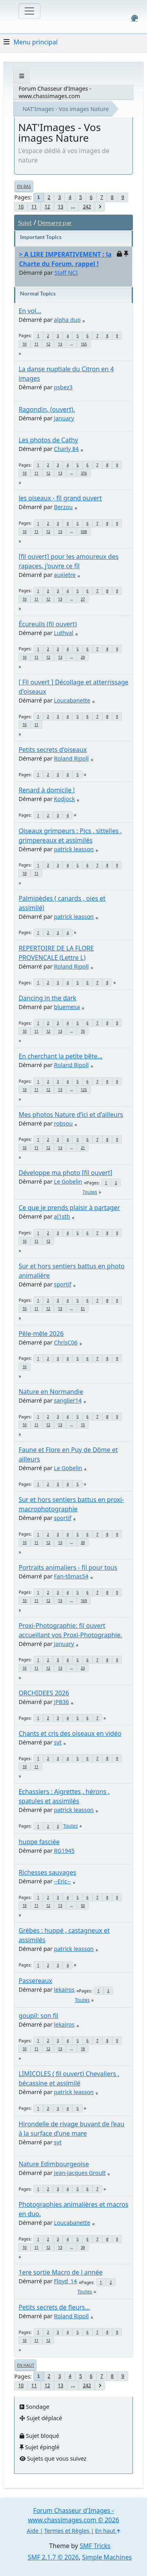 This screenshot has height=2576, width=147. Describe the element at coordinates (38, 2015) in the screenshot. I see `goupil: son fil` at that location.